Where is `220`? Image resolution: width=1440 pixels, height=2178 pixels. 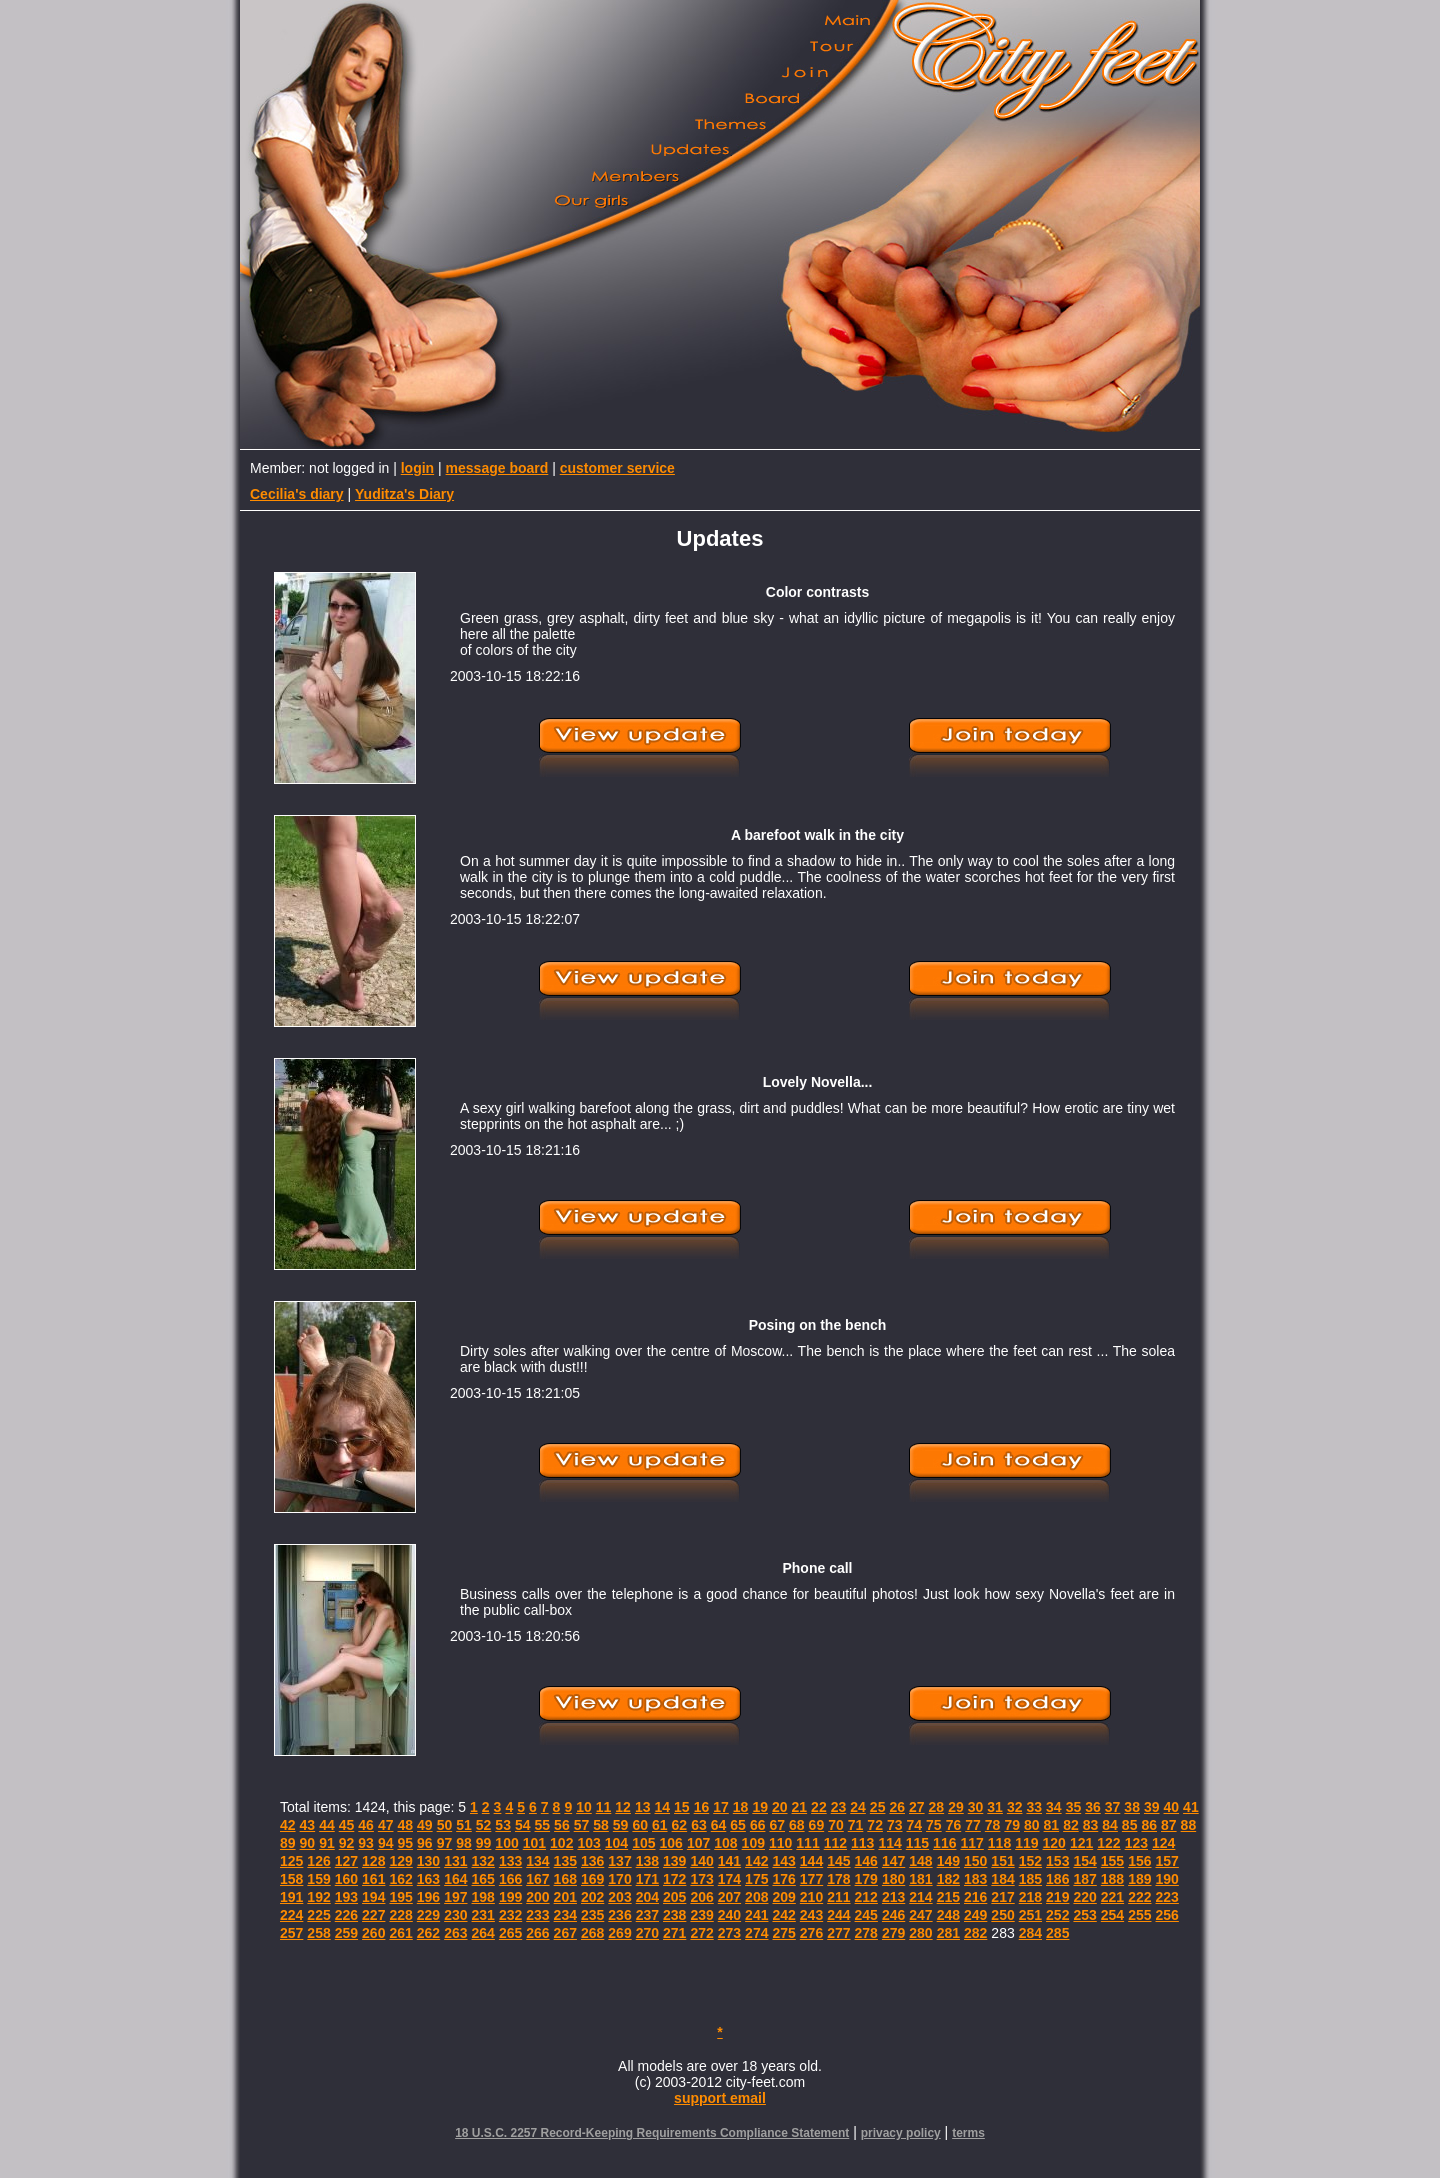
220 is located at coordinates (1084, 1897).